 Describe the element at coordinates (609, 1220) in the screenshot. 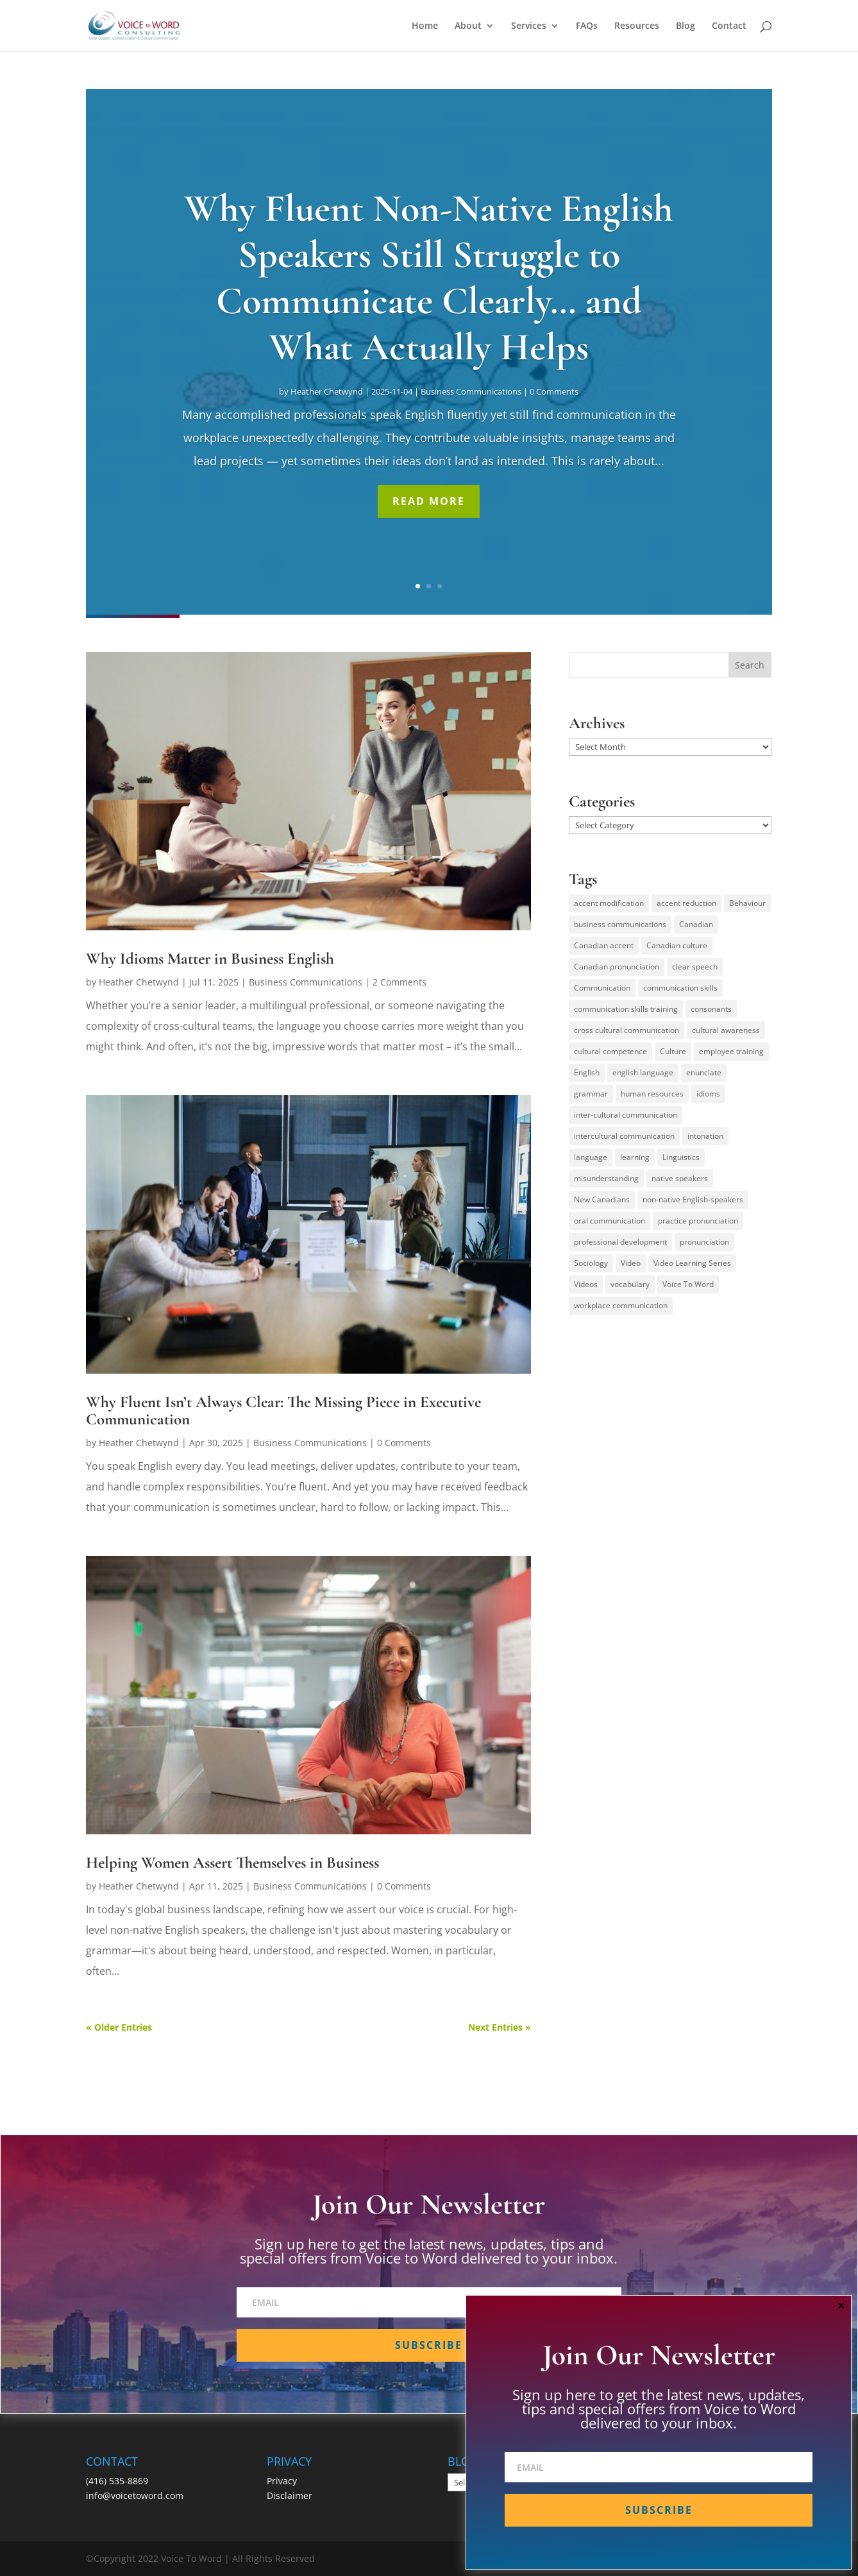

I see `oral communication [oral communication (84 items)]` at that location.